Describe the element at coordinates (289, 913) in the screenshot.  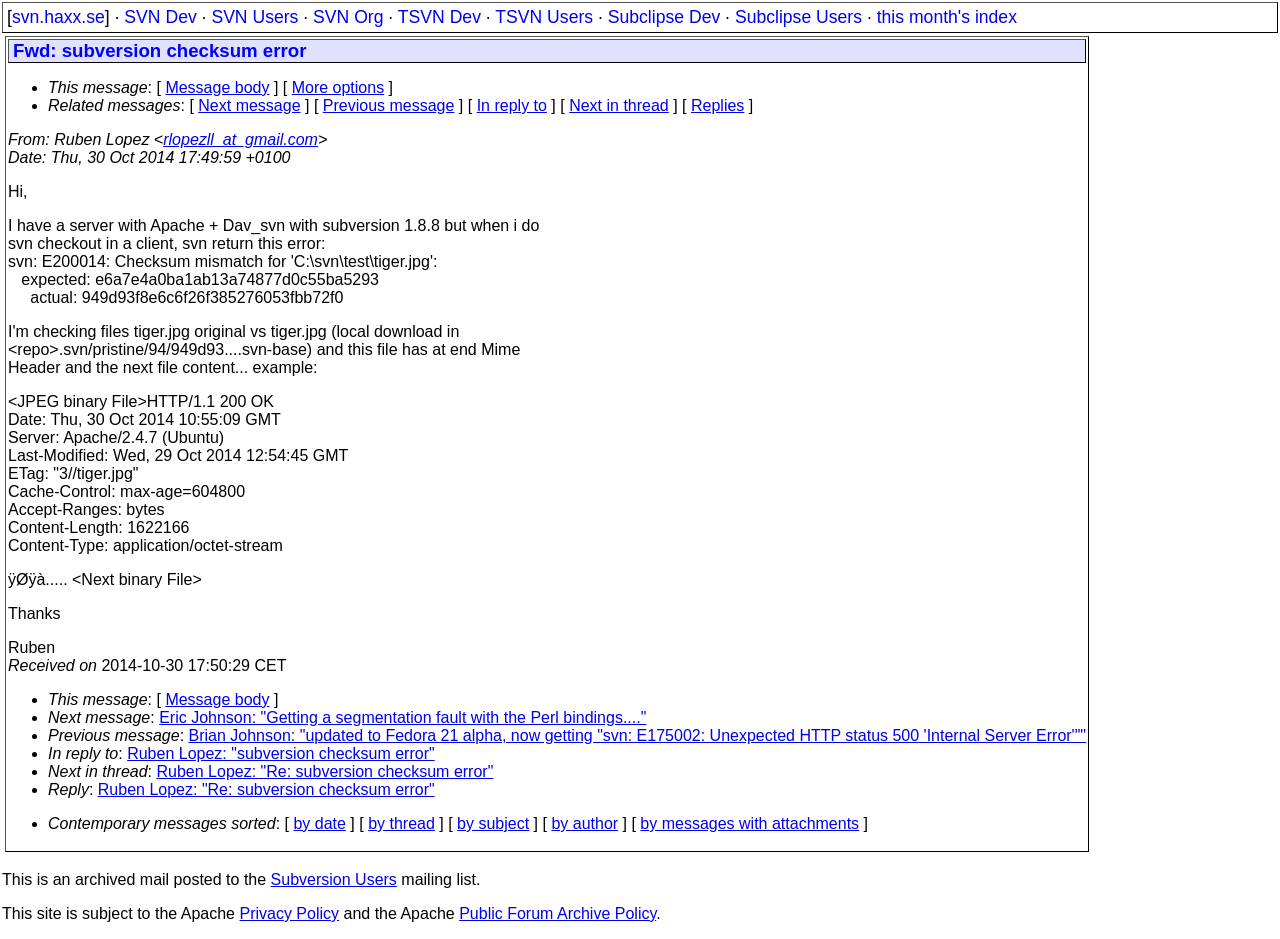
I see `Privacy Policy` at that location.